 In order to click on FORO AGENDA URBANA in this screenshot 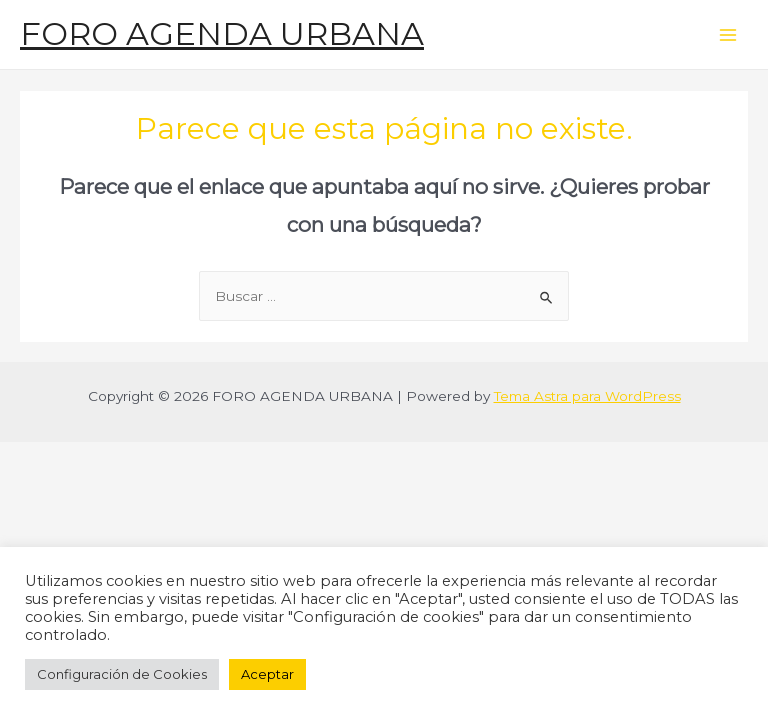, I will do `click(222, 33)`.